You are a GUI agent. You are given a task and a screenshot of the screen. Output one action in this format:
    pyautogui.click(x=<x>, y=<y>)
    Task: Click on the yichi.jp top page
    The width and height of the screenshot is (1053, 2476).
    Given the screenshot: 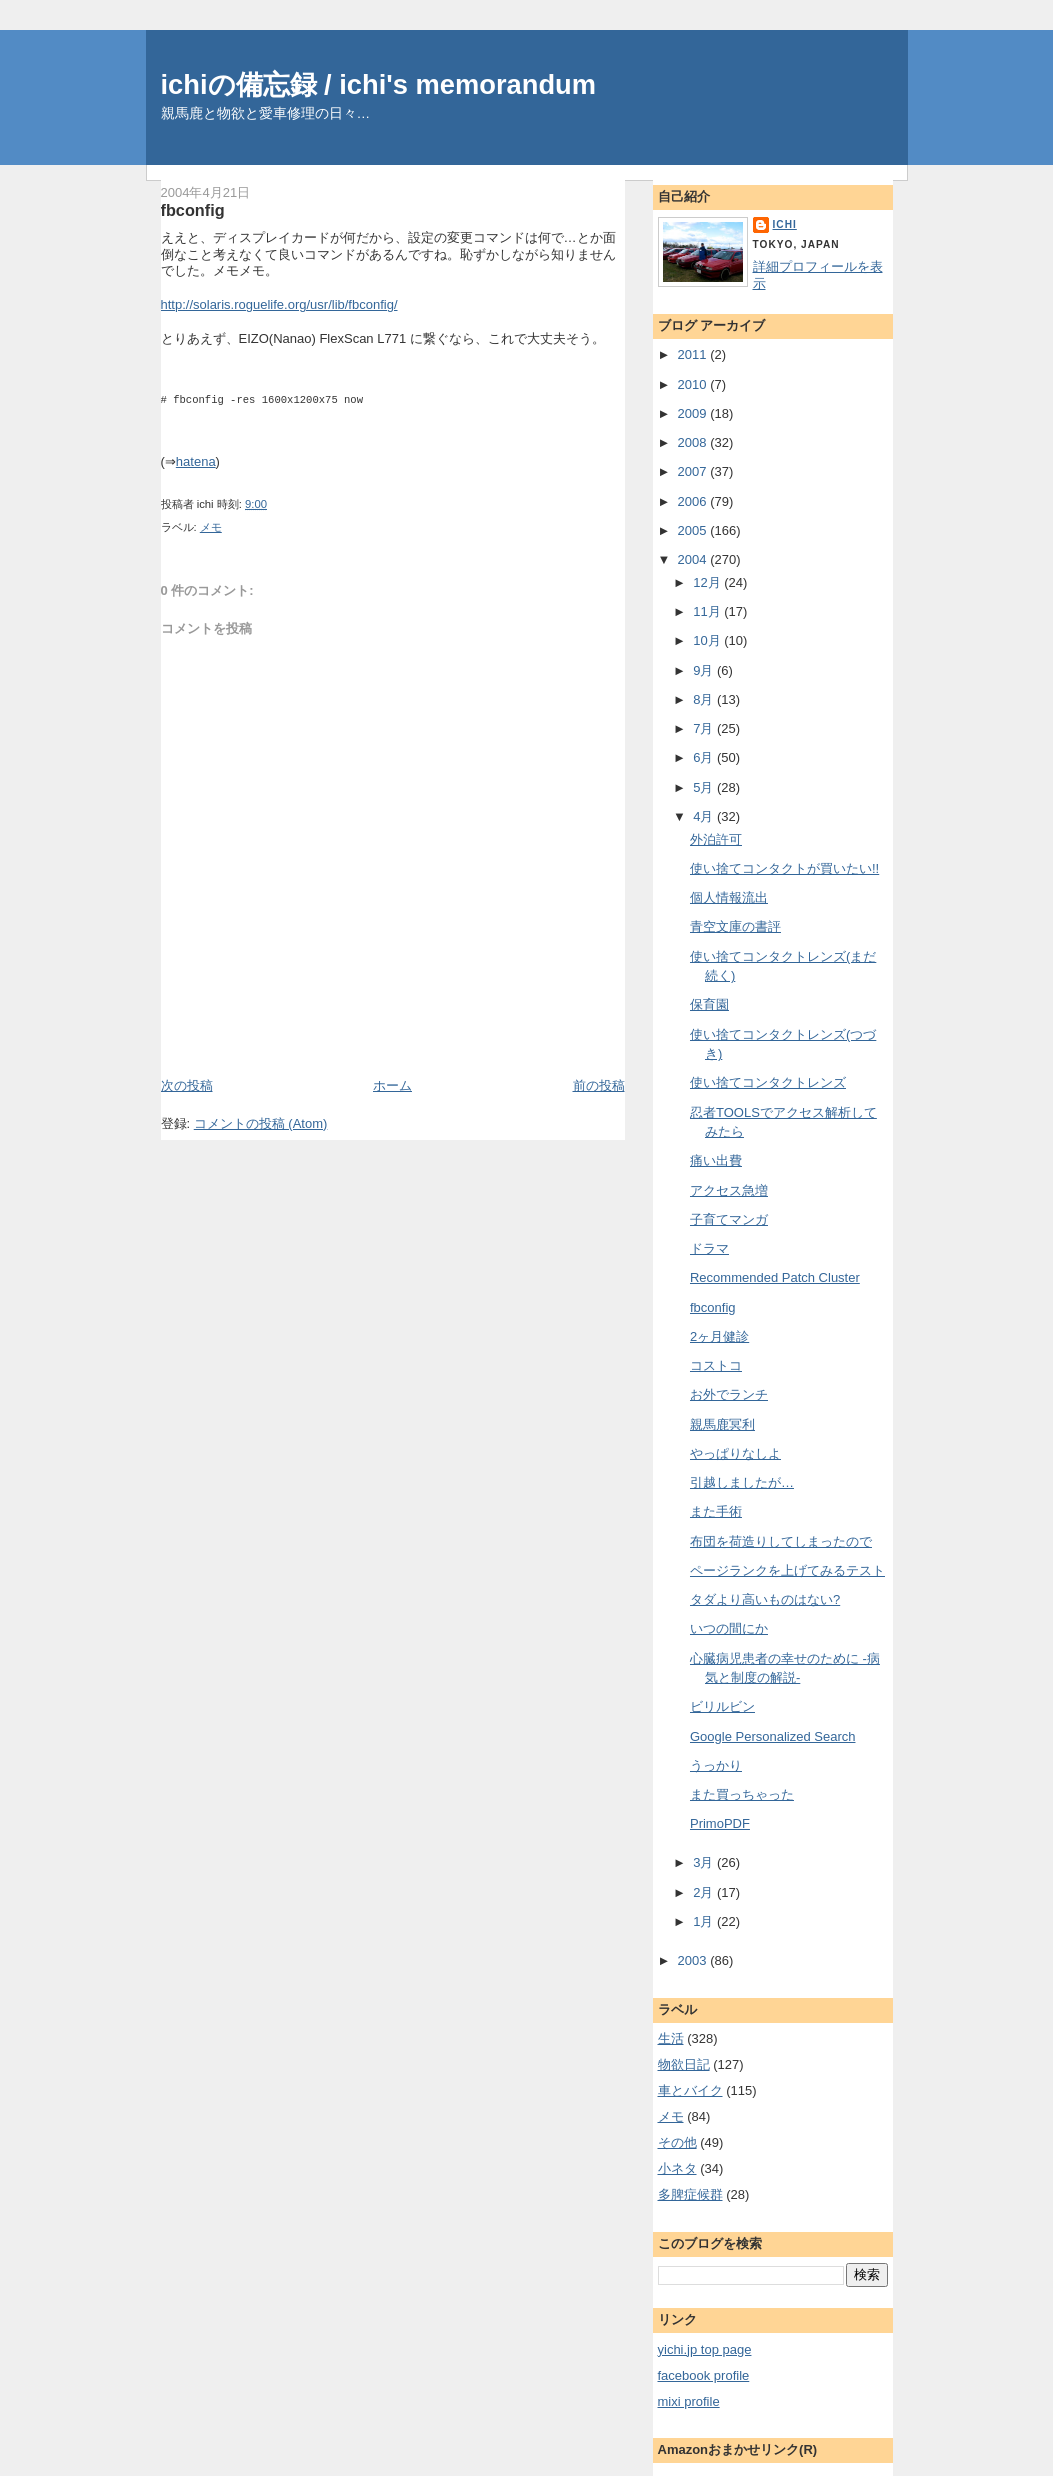 What is the action you would take?
    pyautogui.click(x=705, y=2349)
    